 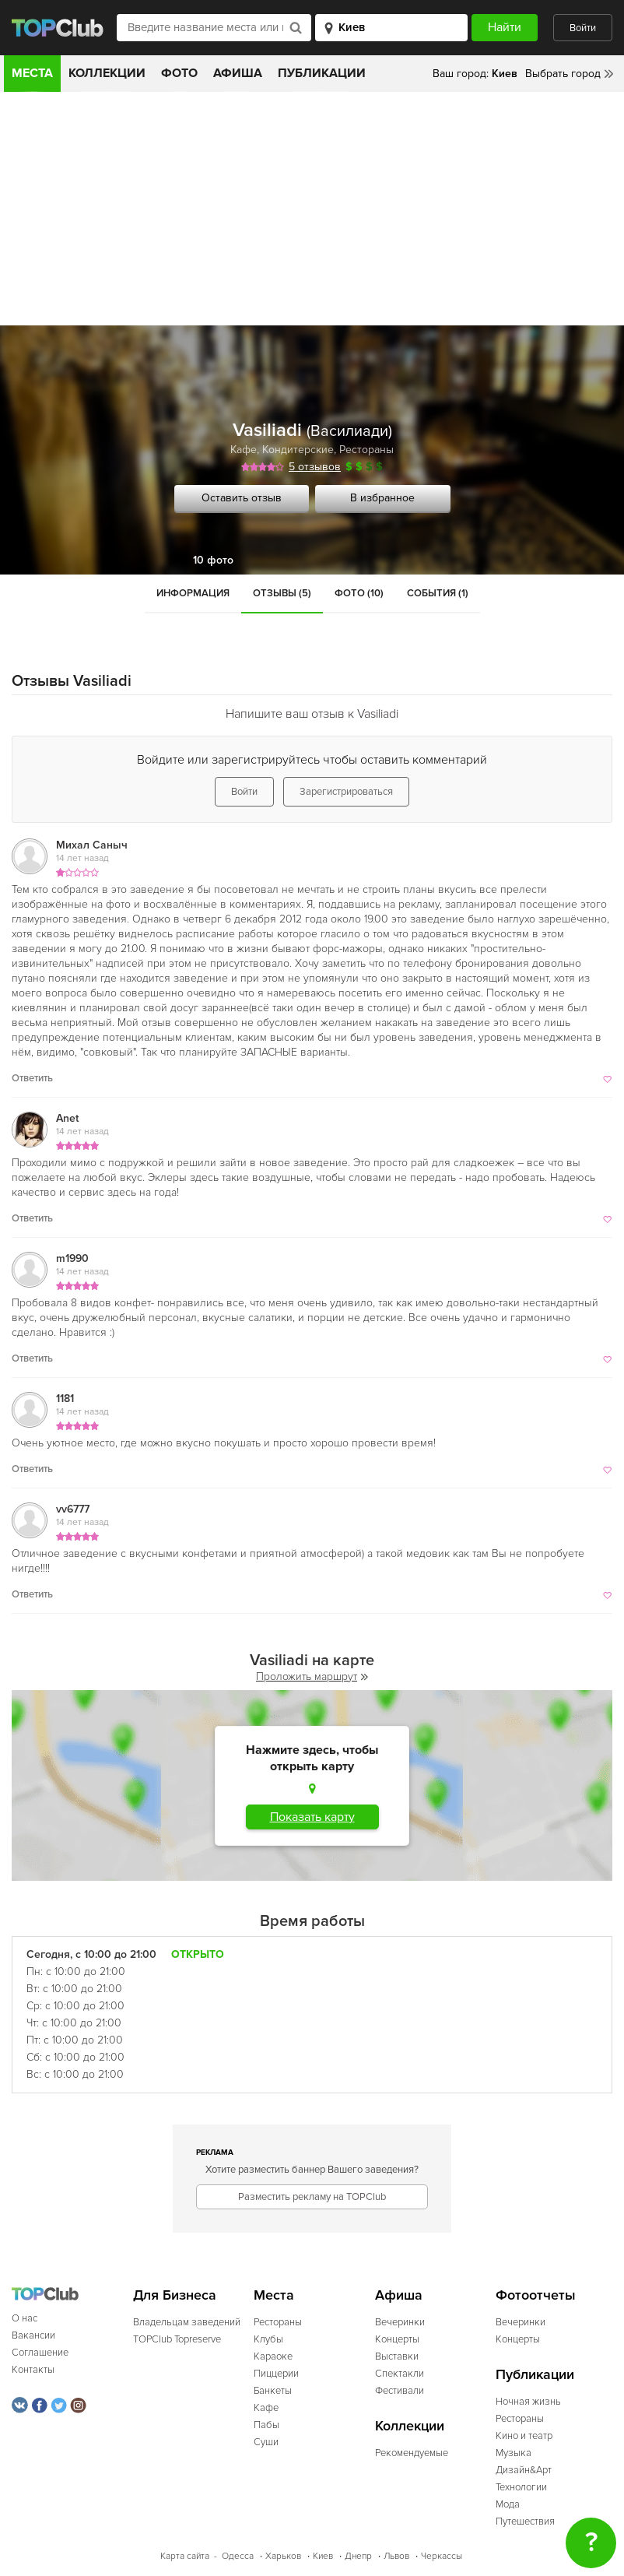 I want to click on Кино и театр, so click(x=524, y=2436).